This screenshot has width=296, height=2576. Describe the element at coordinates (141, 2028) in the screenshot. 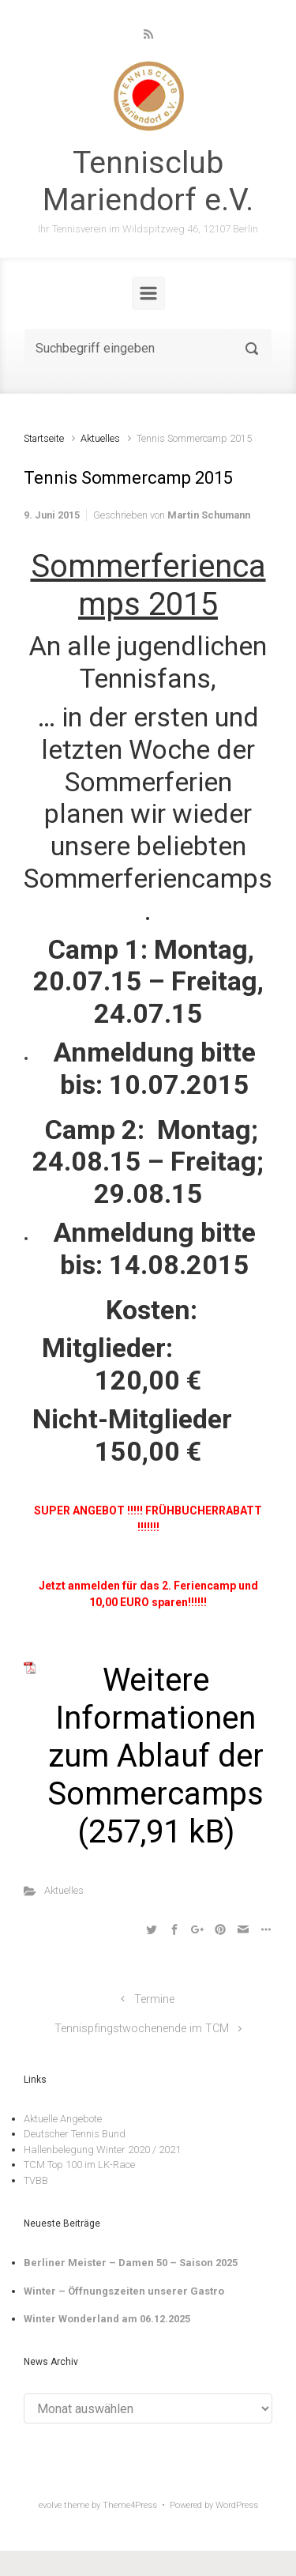

I see `Tennispfingstwochenende im TCM` at that location.